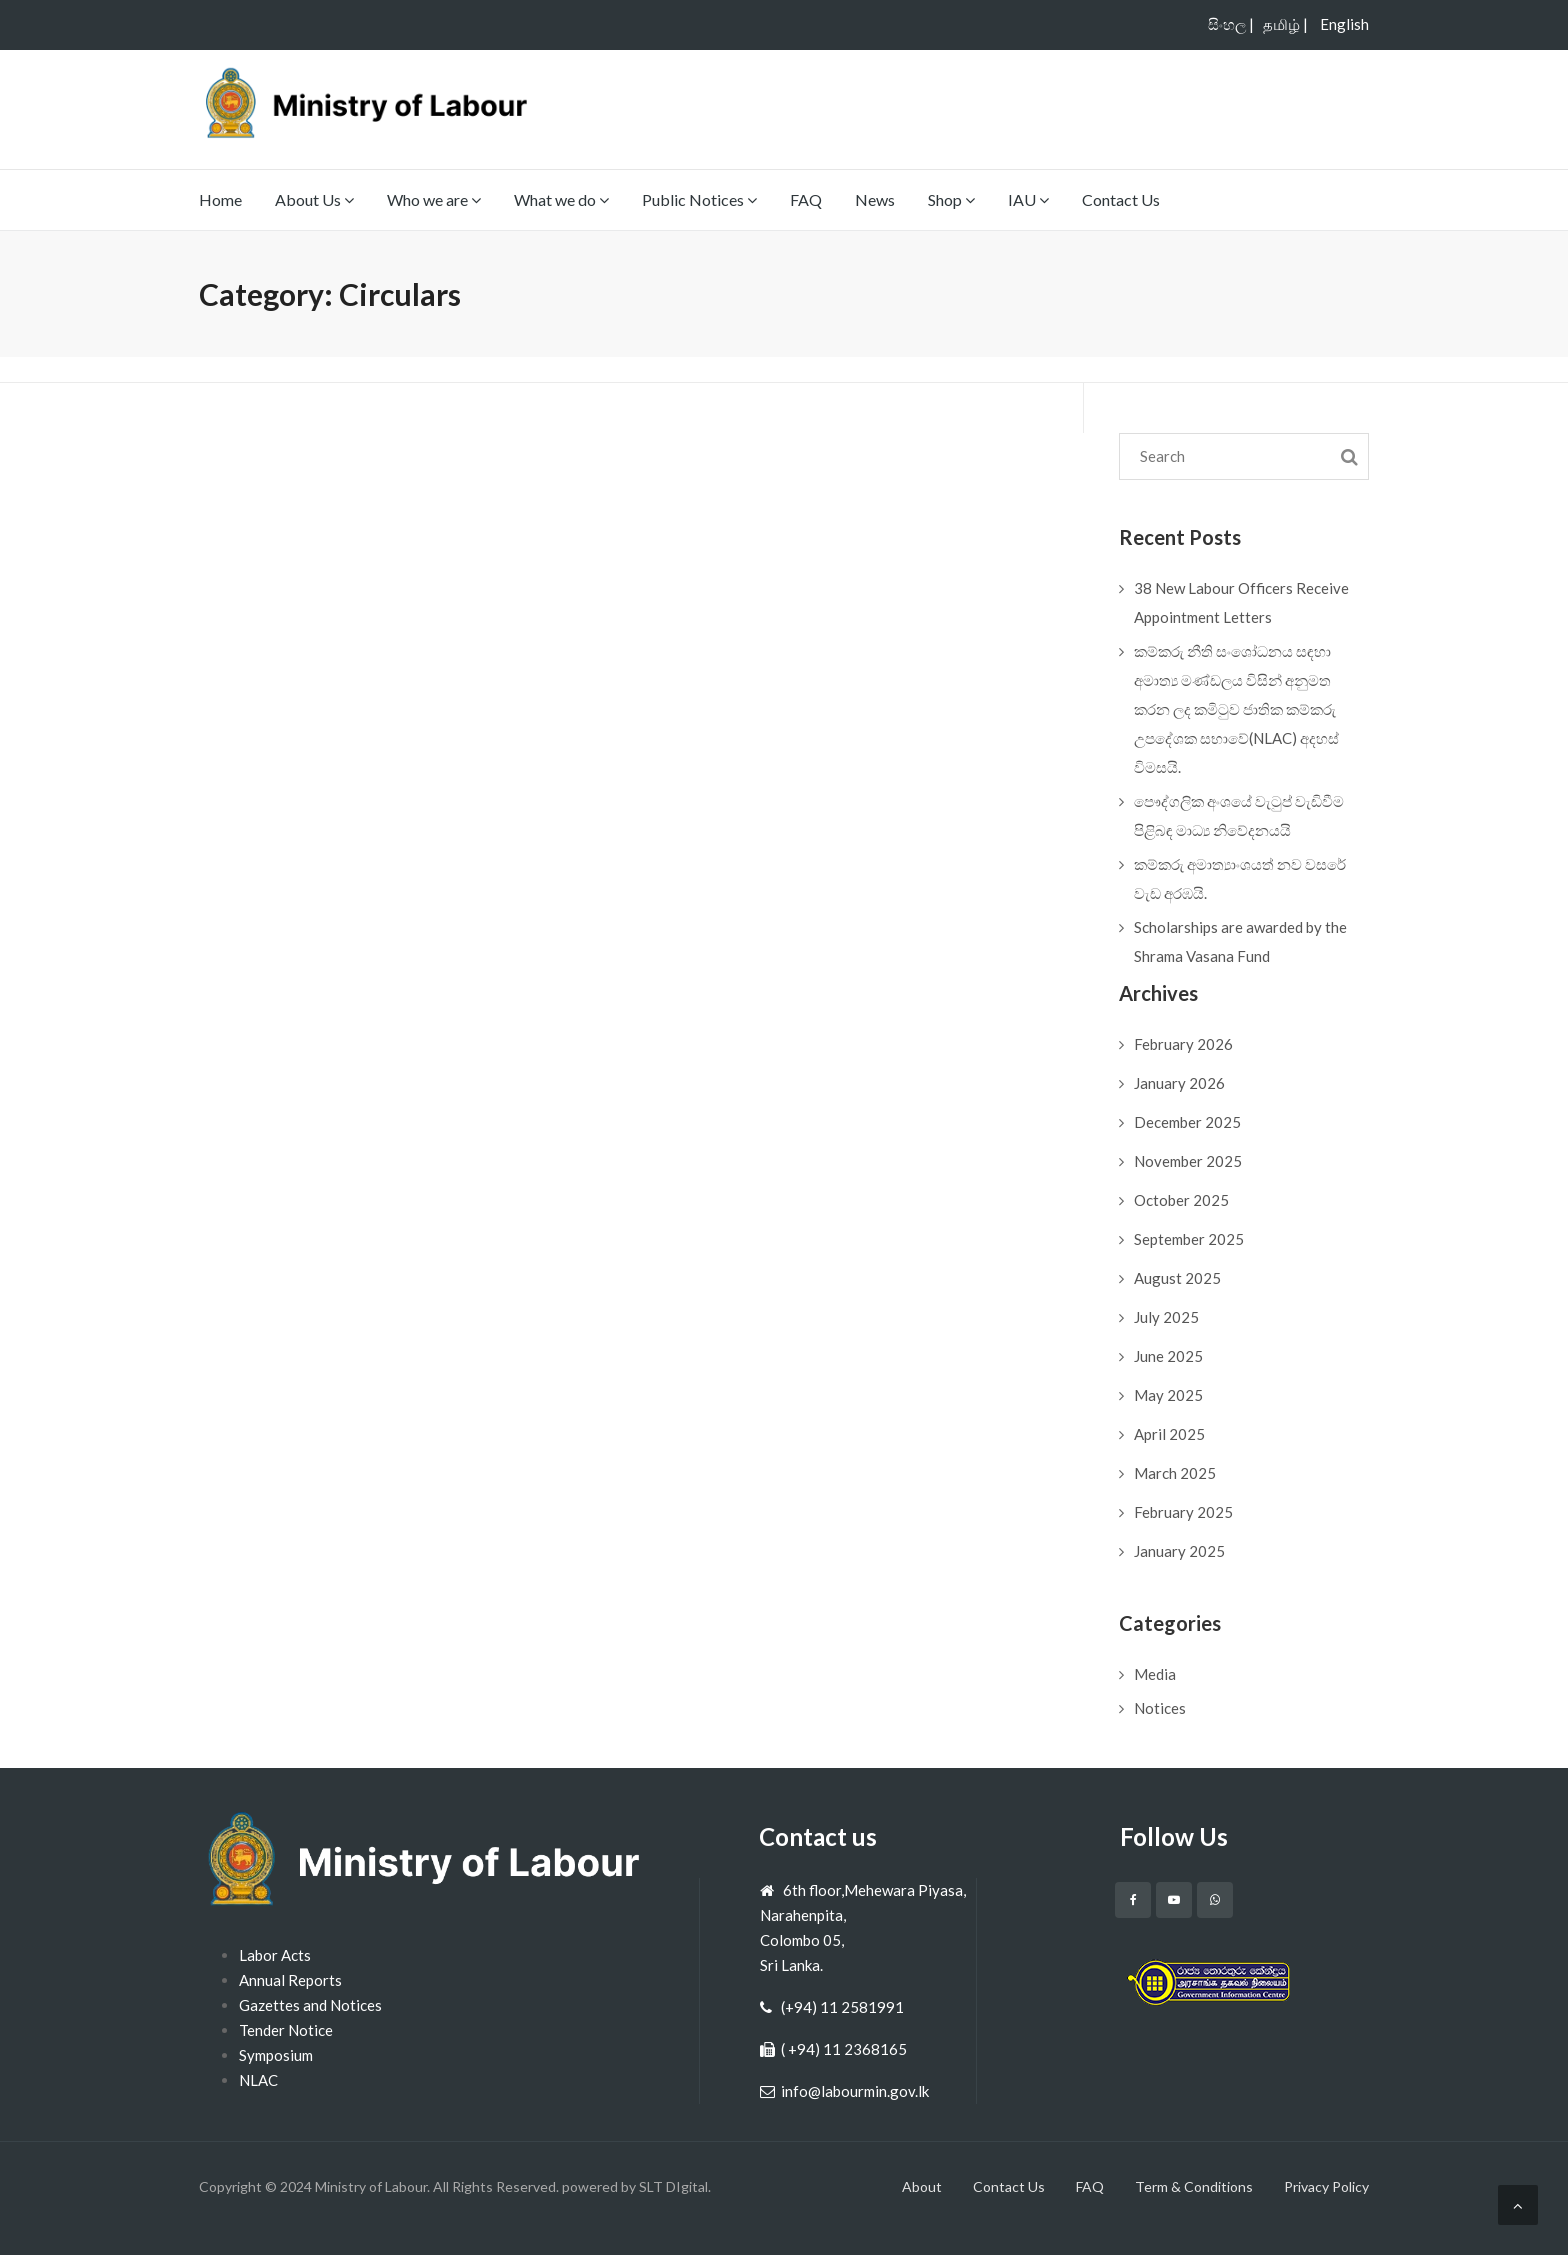 This screenshot has height=2255, width=1568. What do you see at coordinates (1168, 1356) in the screenshot?
I see `June 2025` at bounding box center [1168, 1356].